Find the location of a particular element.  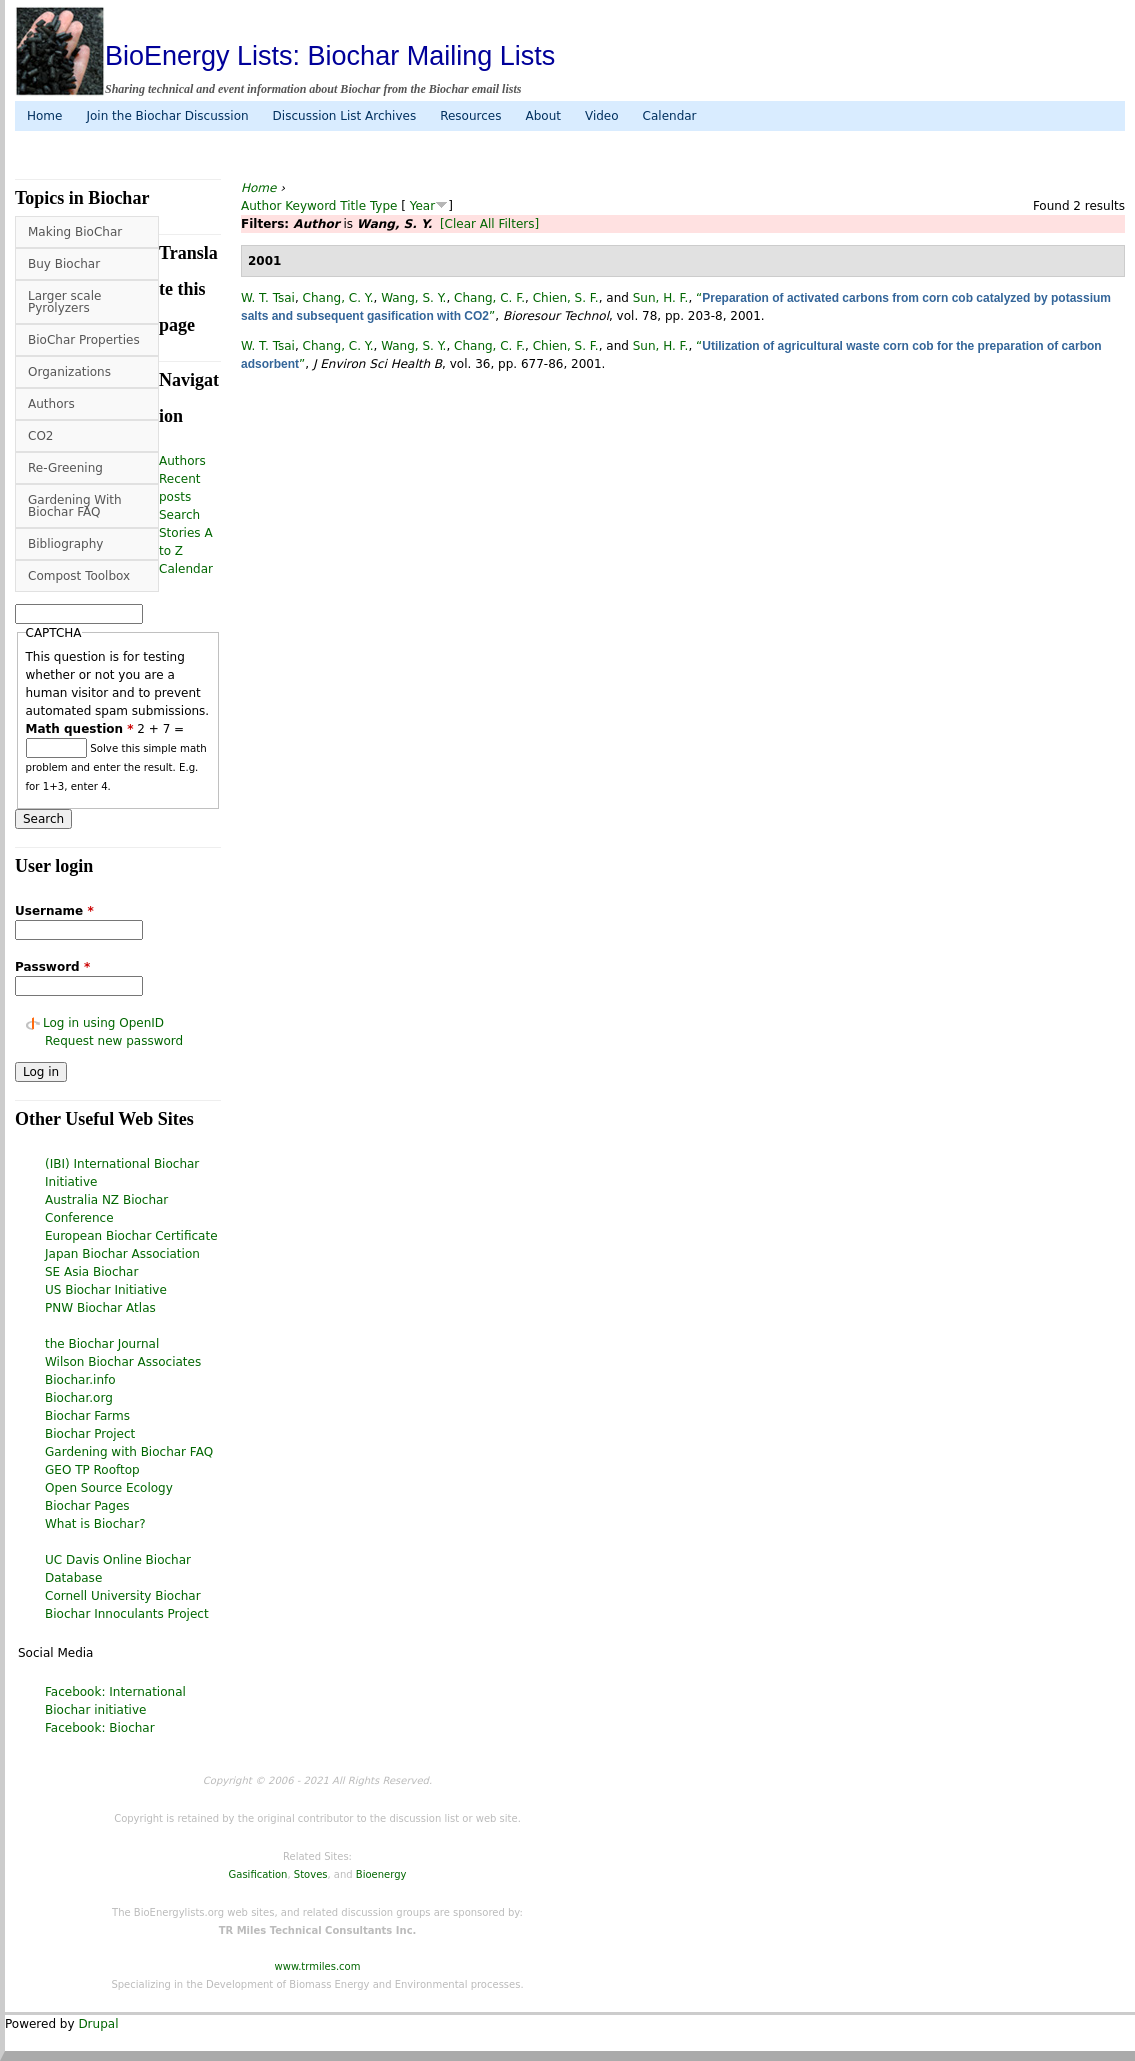

Making BioChar is located at coordinates (75, 232).